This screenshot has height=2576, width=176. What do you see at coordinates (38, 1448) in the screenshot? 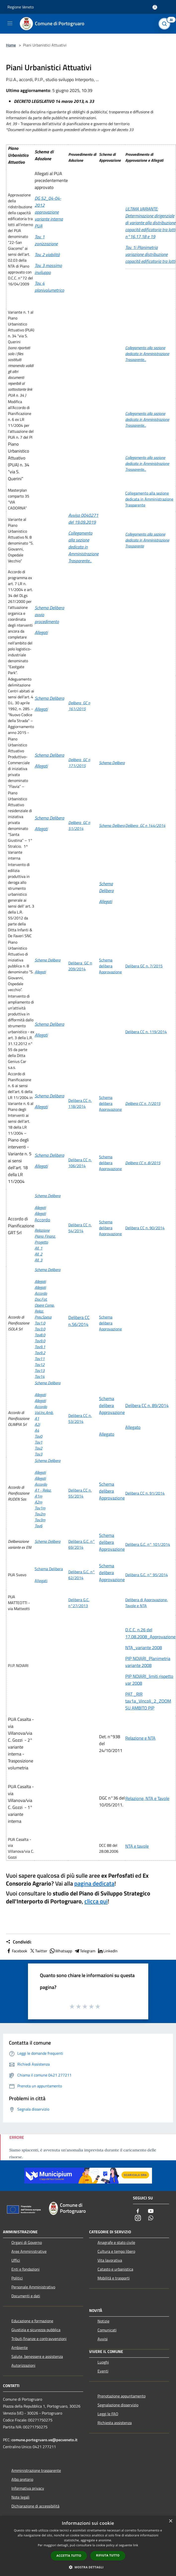
I see `Tav2` at bounding box center [38, 1448].